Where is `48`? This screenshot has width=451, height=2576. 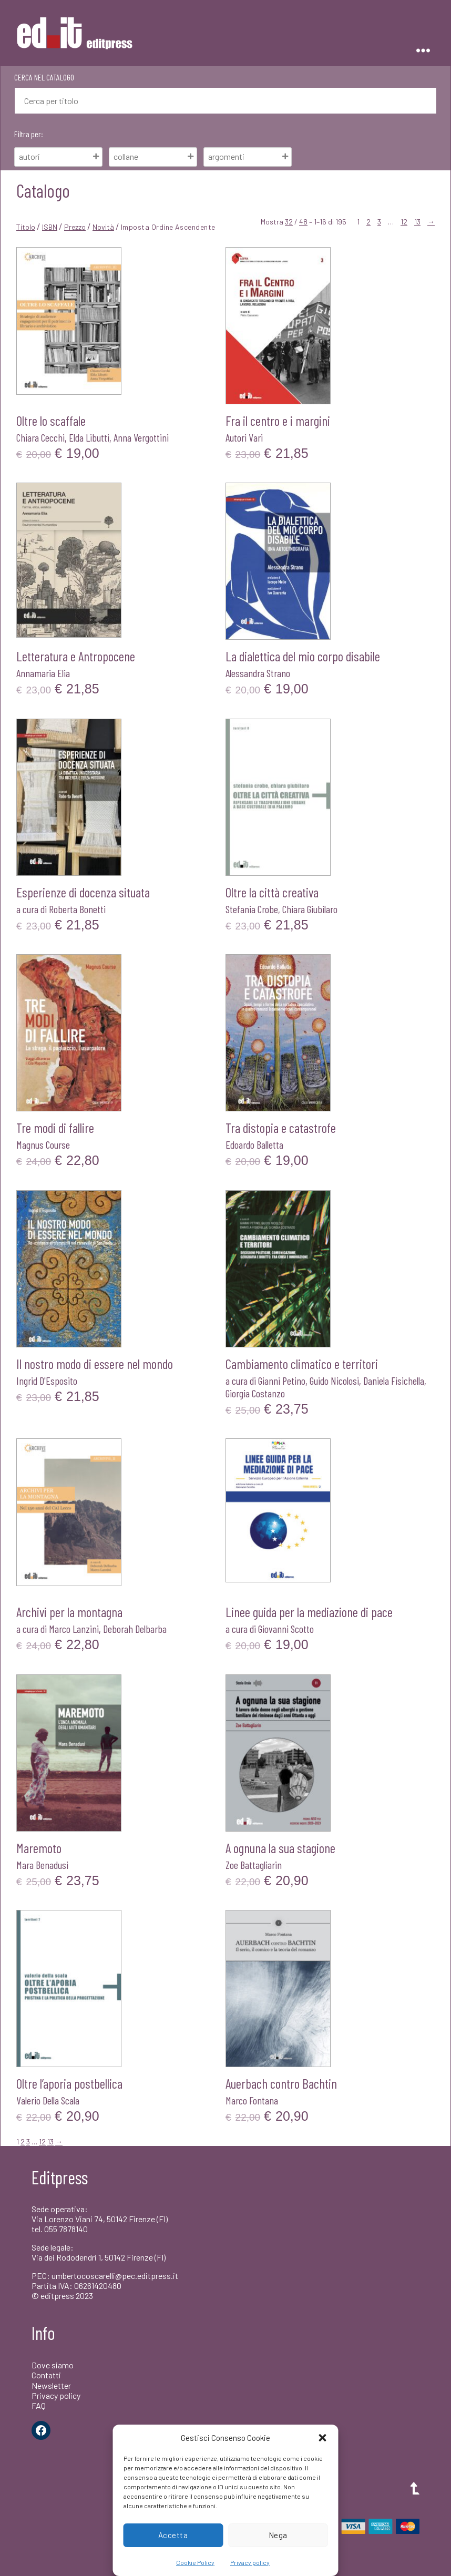 48 is located at coordinates (303, 221).